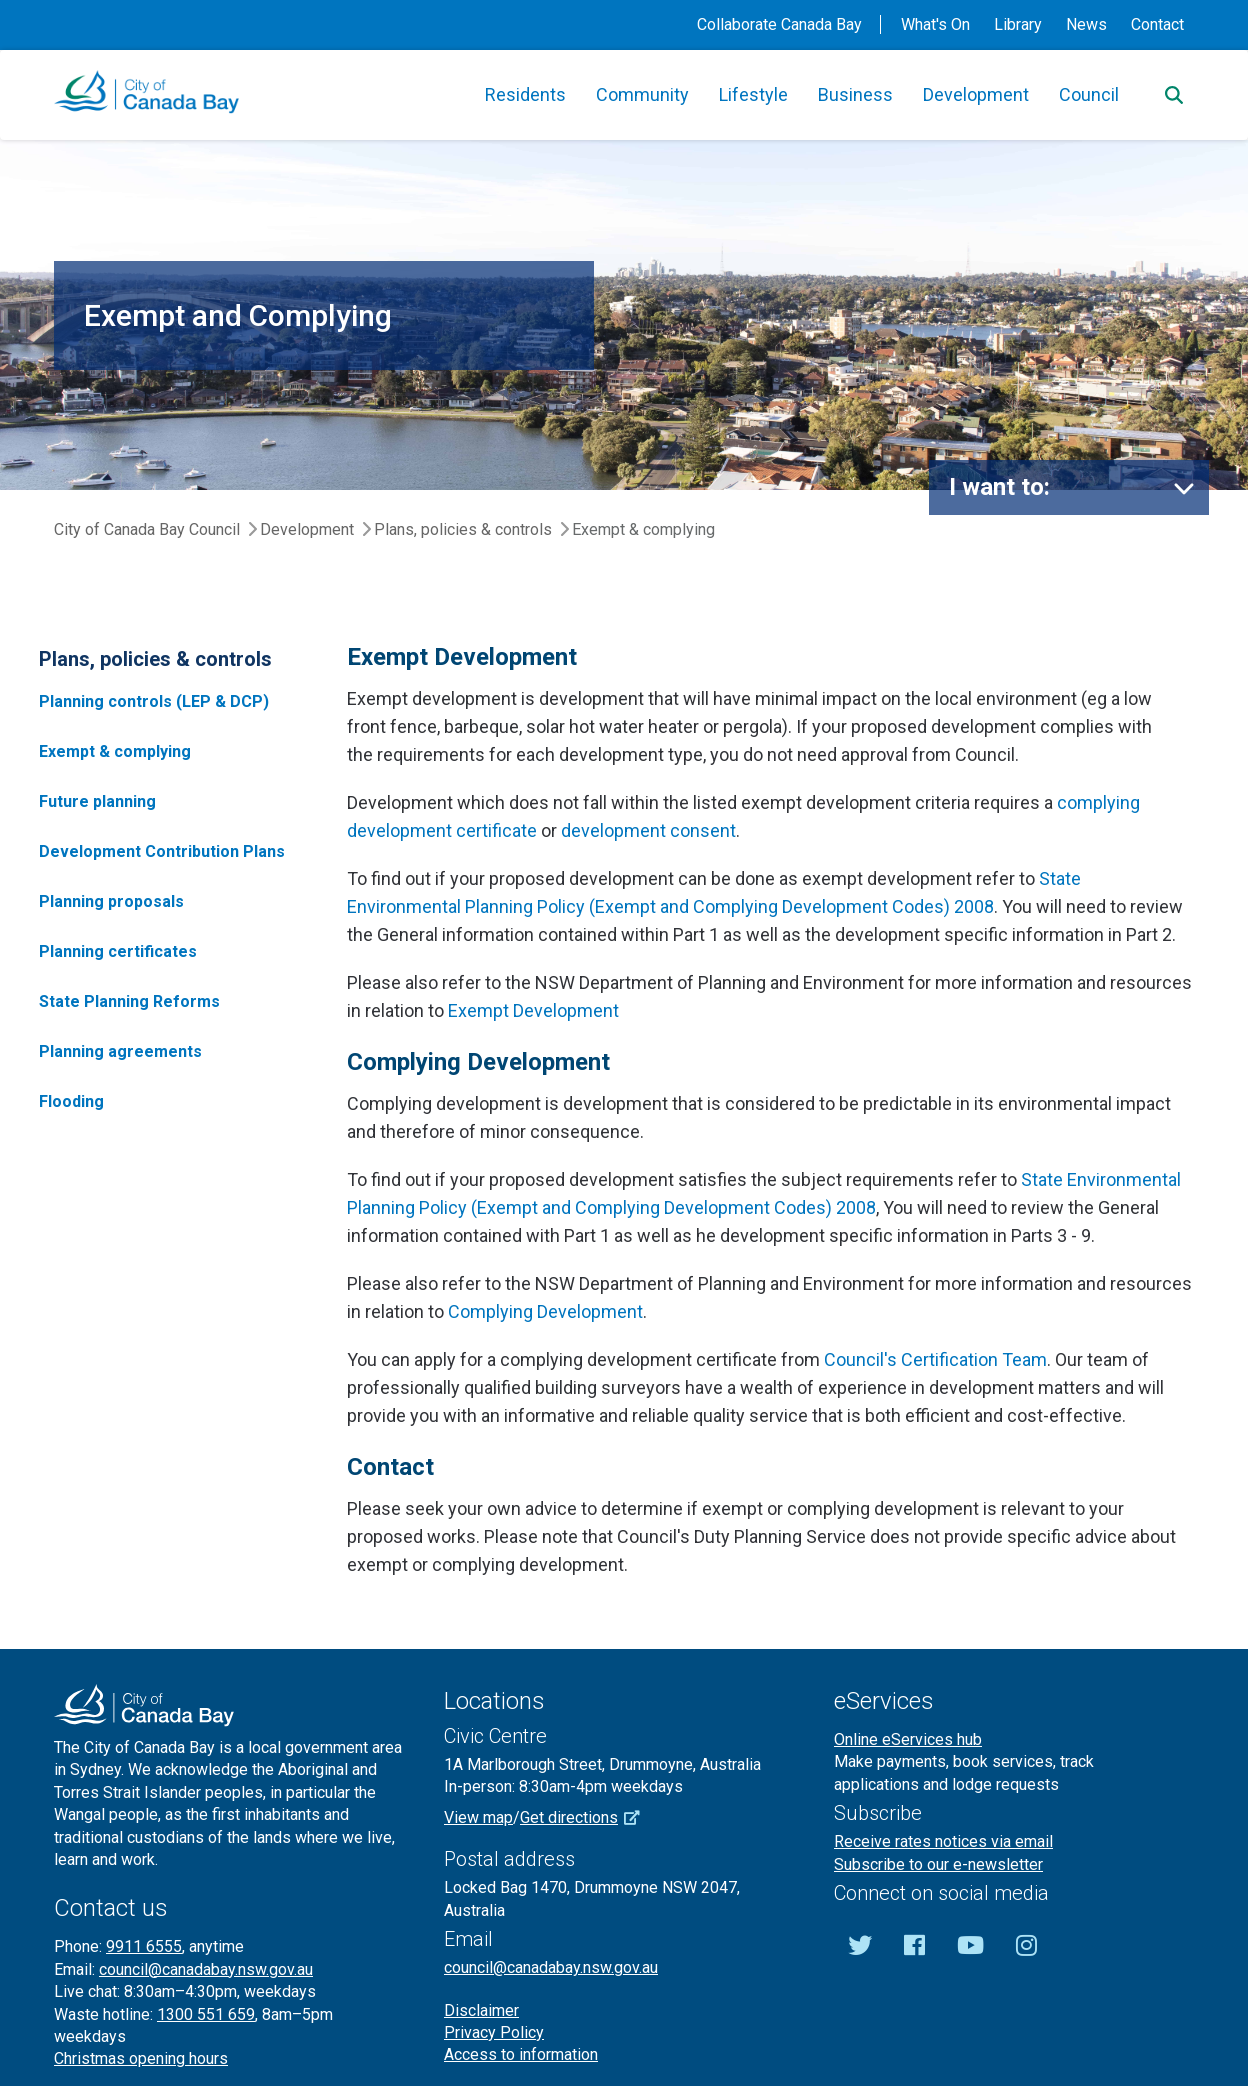 Image resolution: width=1248 pixels, height=2087 pixels. Describe the element at coordinates (1018, 24) in the screenshot. I see `Library` at that location.